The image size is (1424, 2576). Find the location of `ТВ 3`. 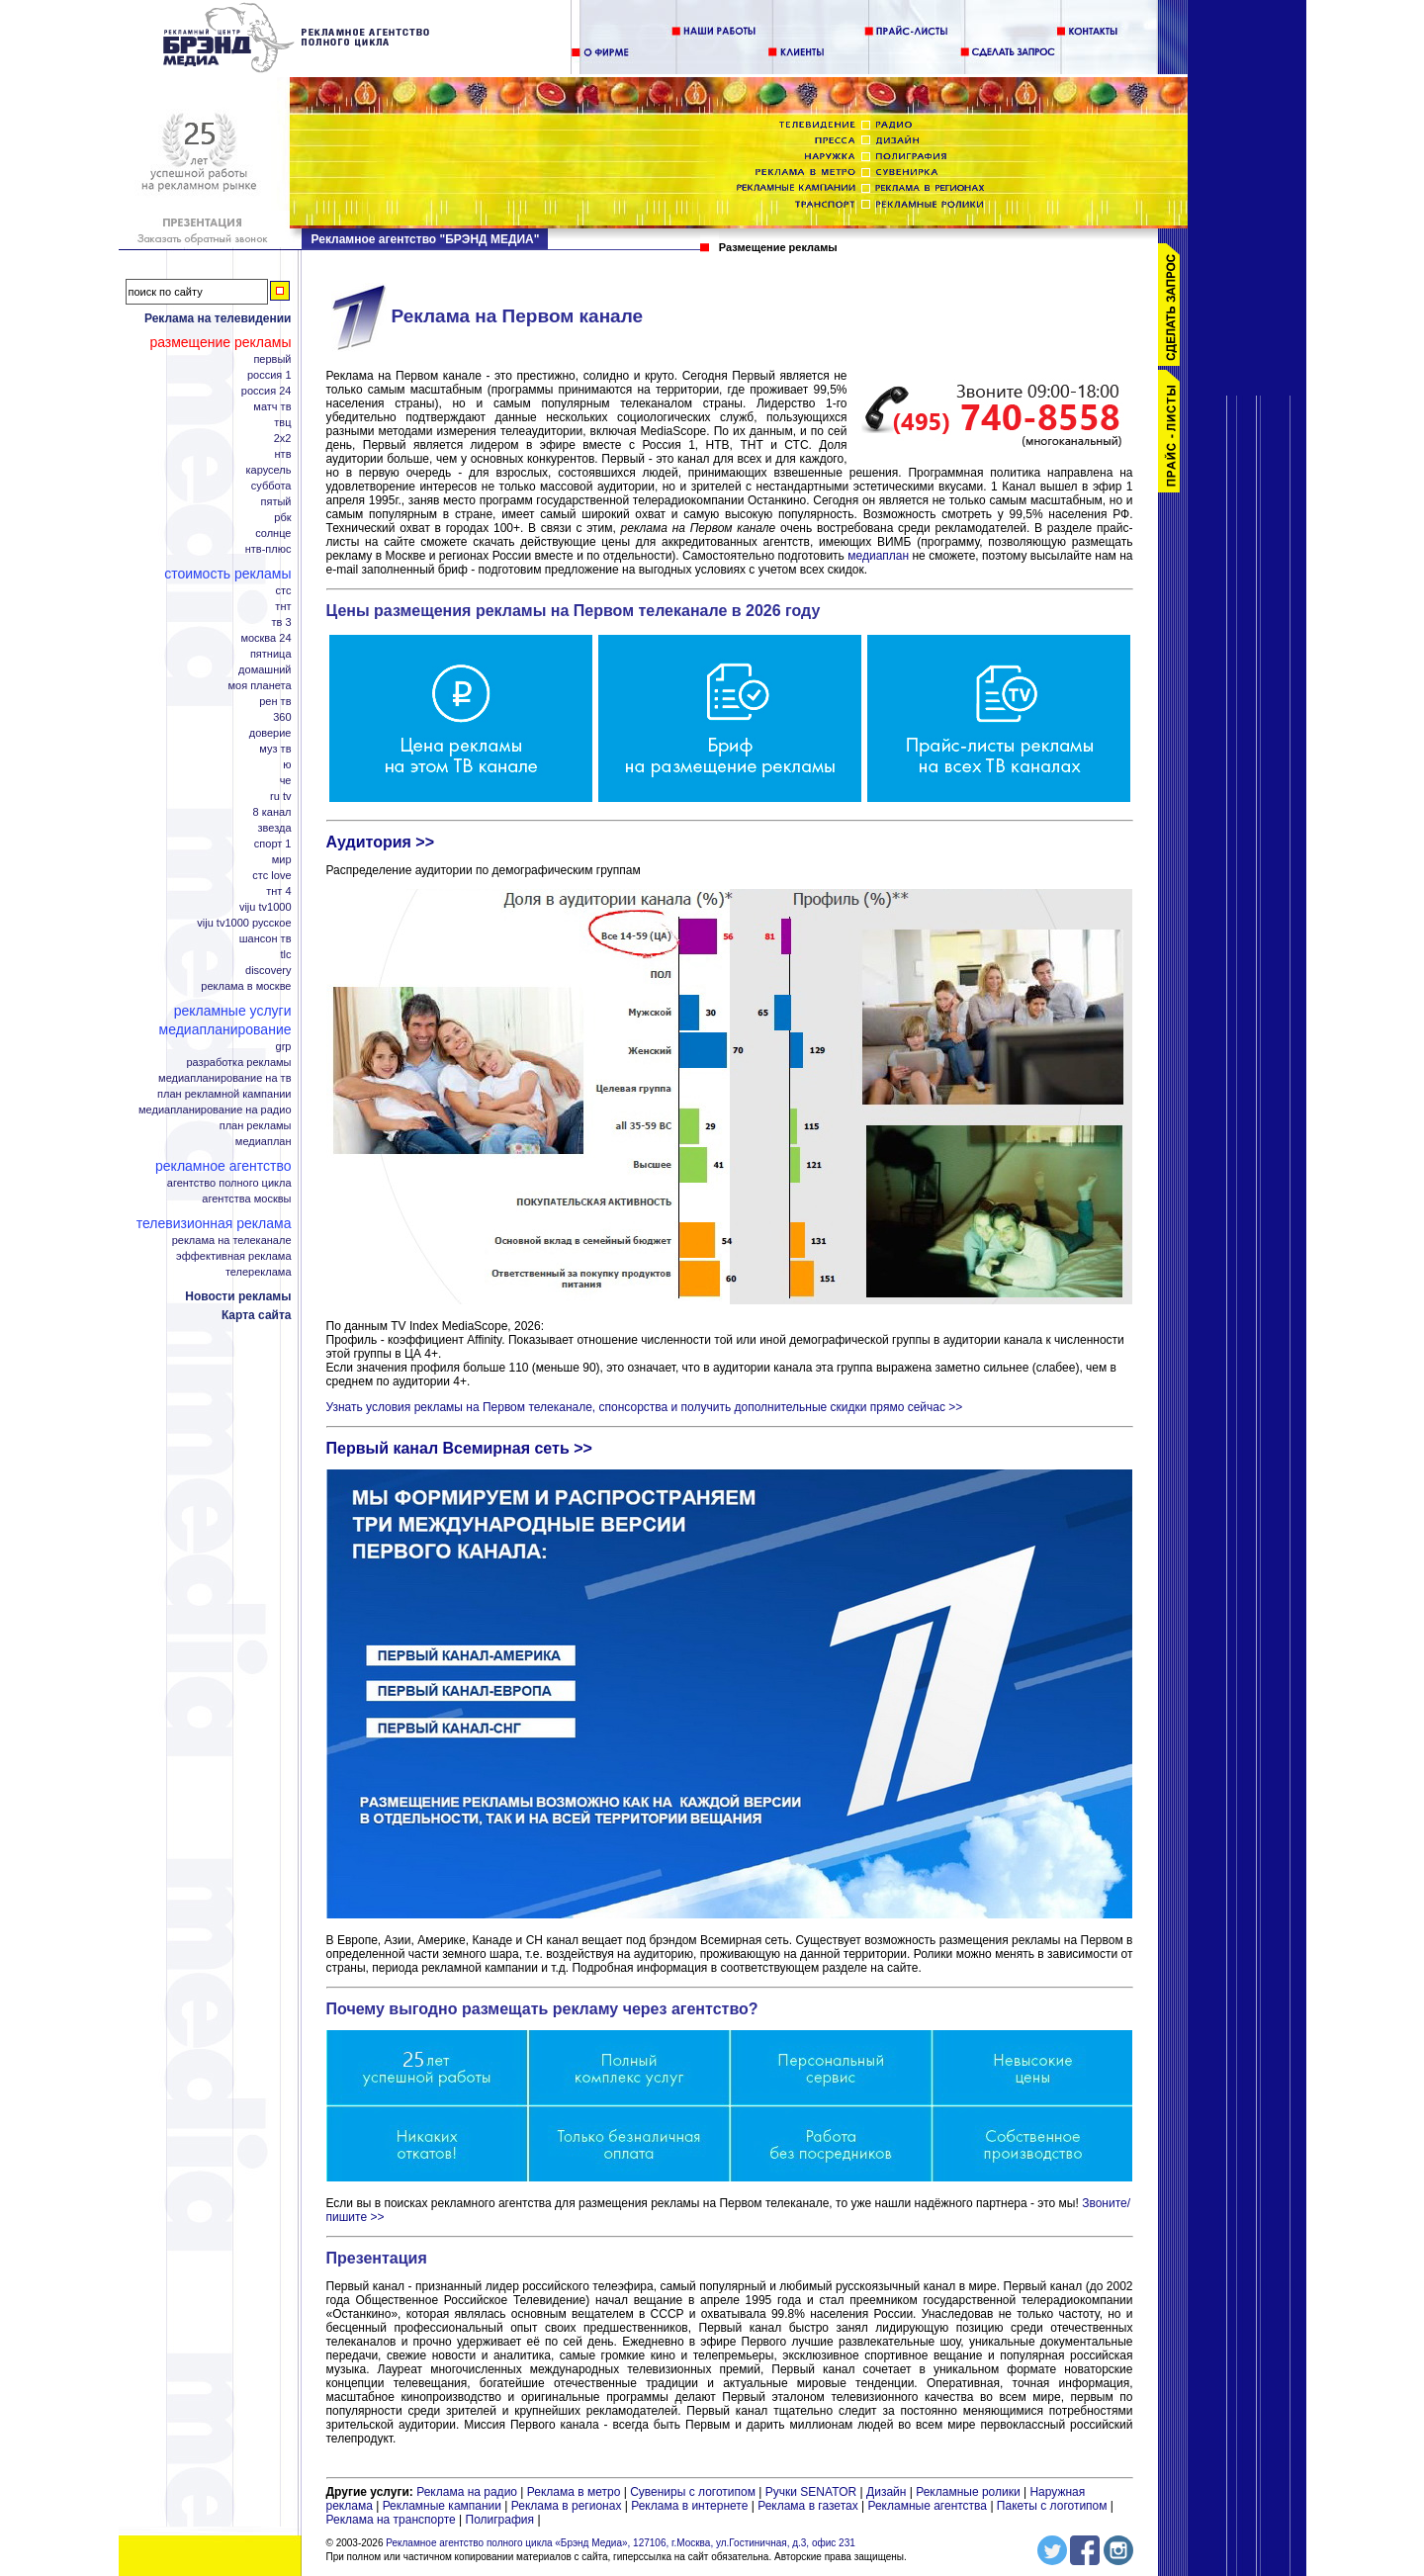

ТВ 3 is located at coordinates (281, 622).